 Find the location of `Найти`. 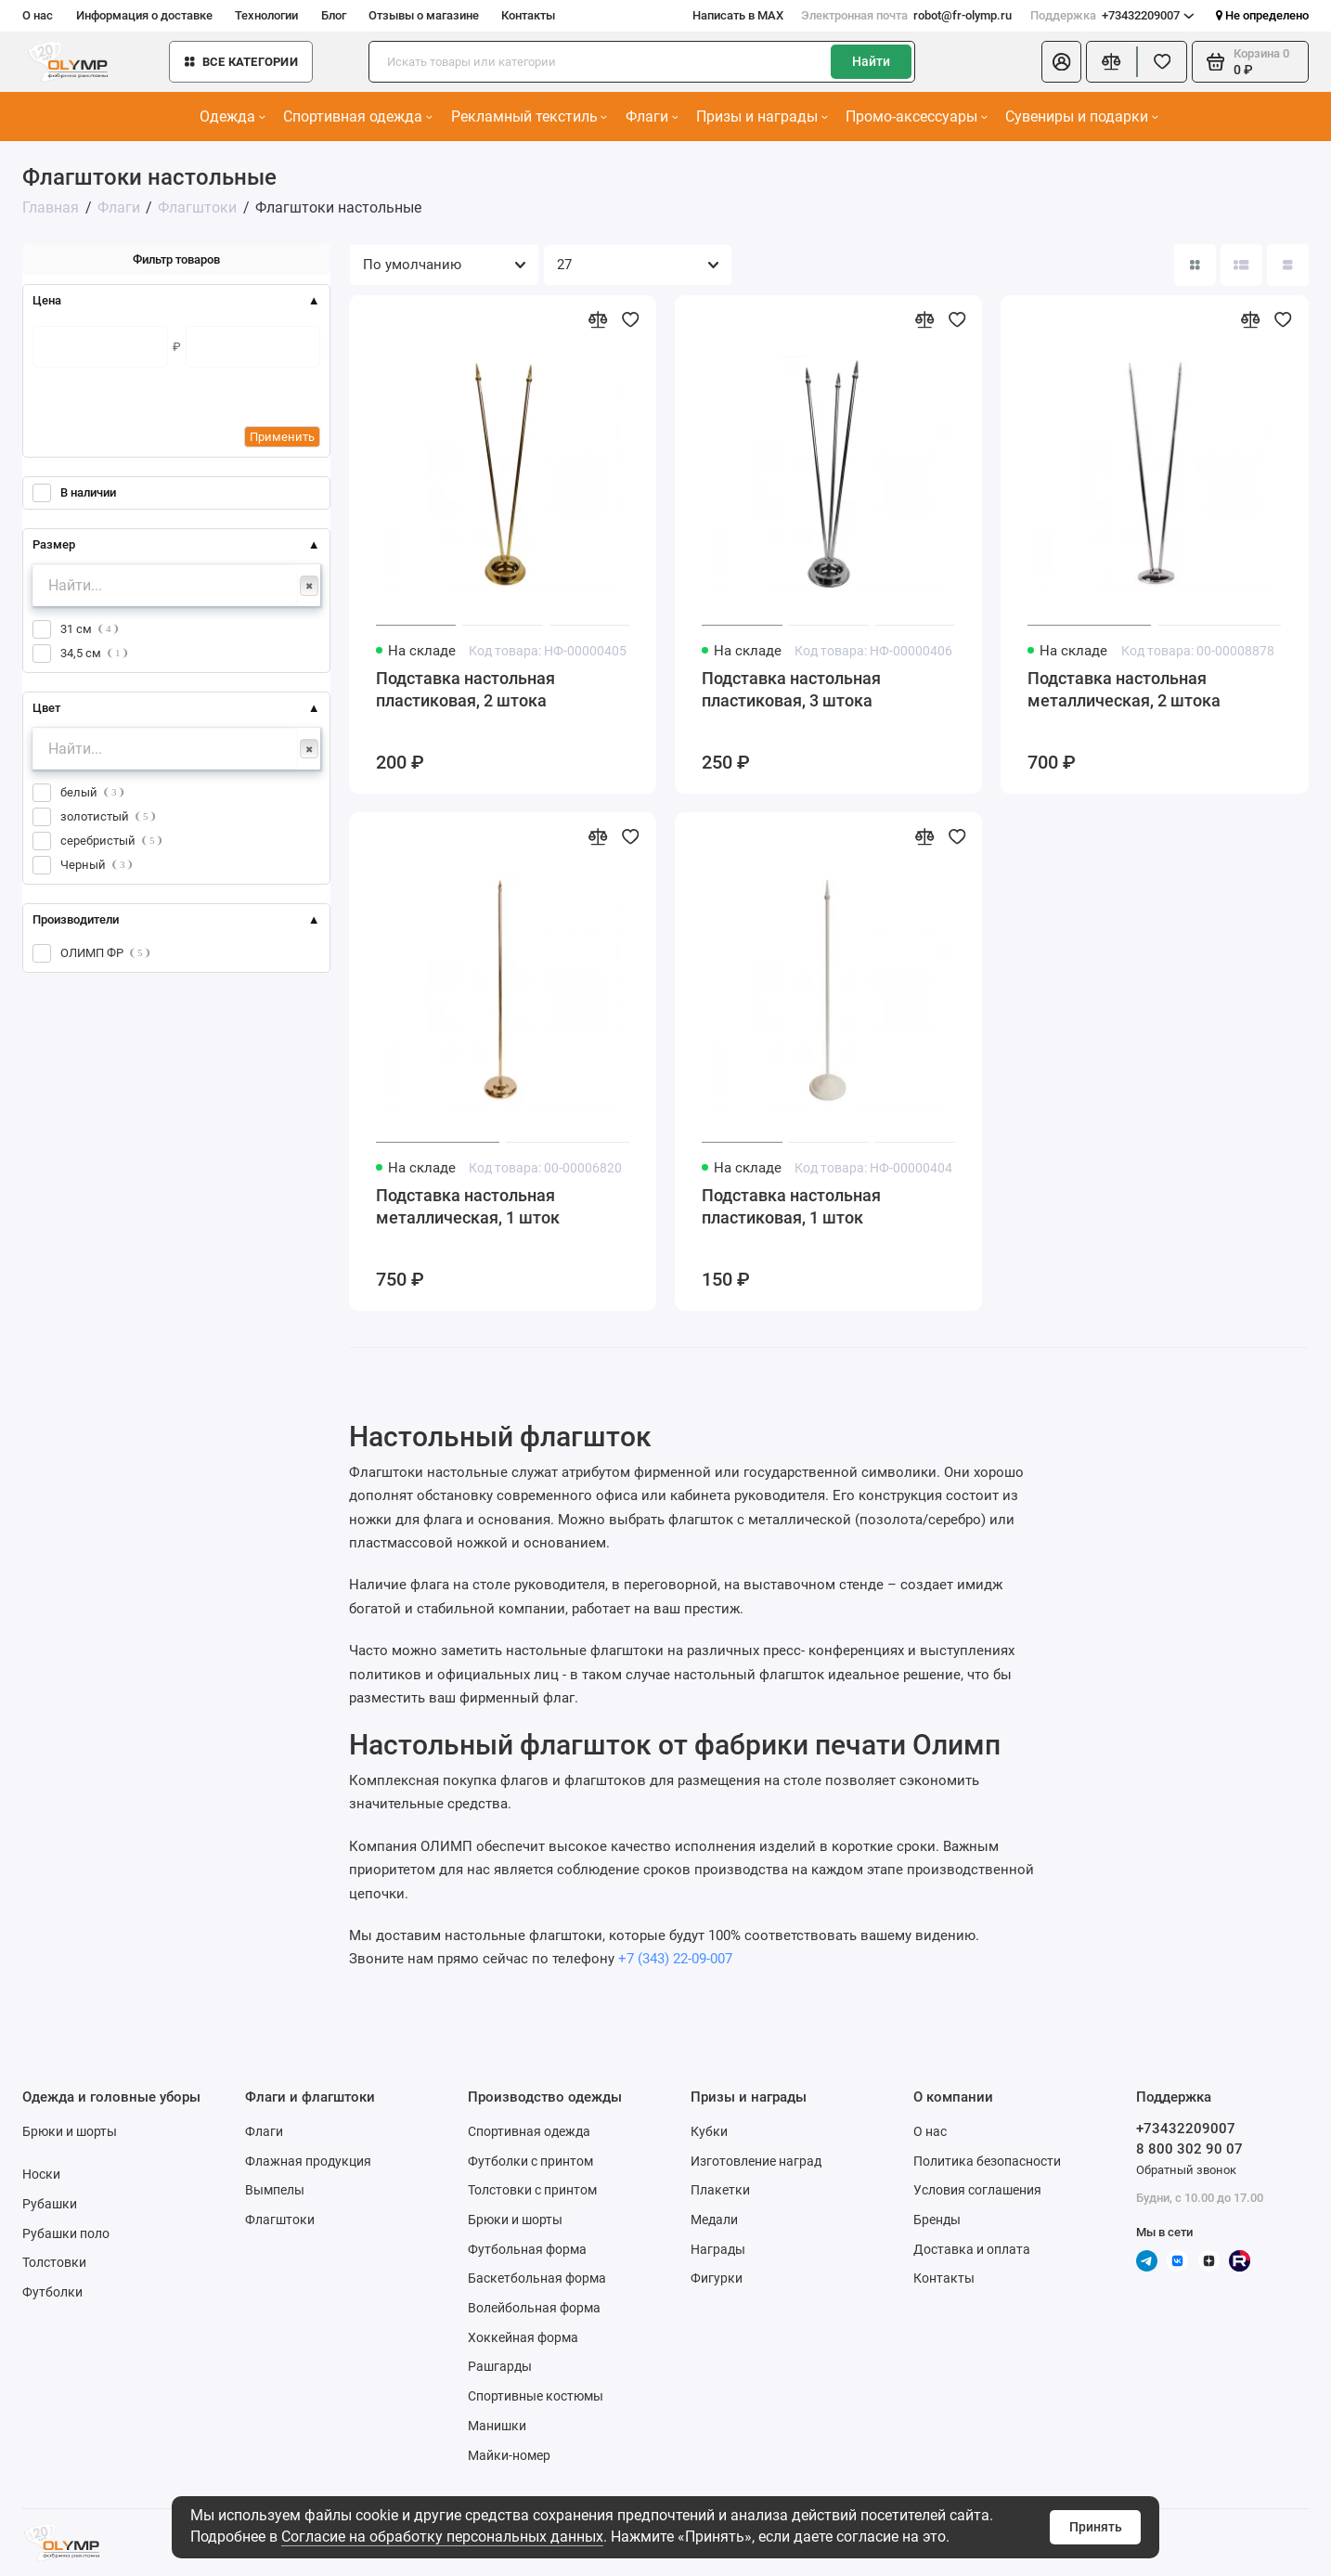

Найти is located at coordinates (871, 61).